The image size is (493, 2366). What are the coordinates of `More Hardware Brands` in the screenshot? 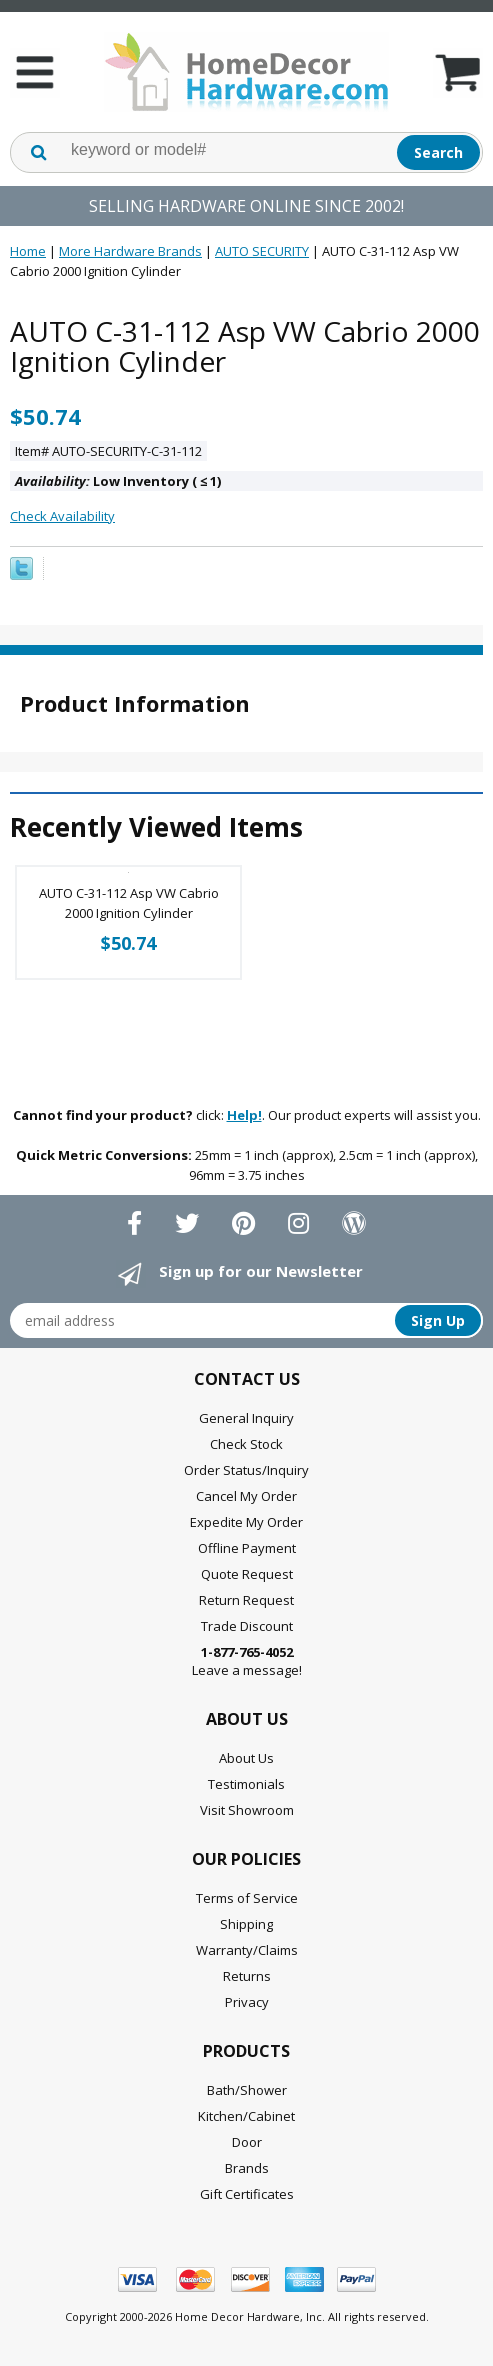 It's located at (130, 251).